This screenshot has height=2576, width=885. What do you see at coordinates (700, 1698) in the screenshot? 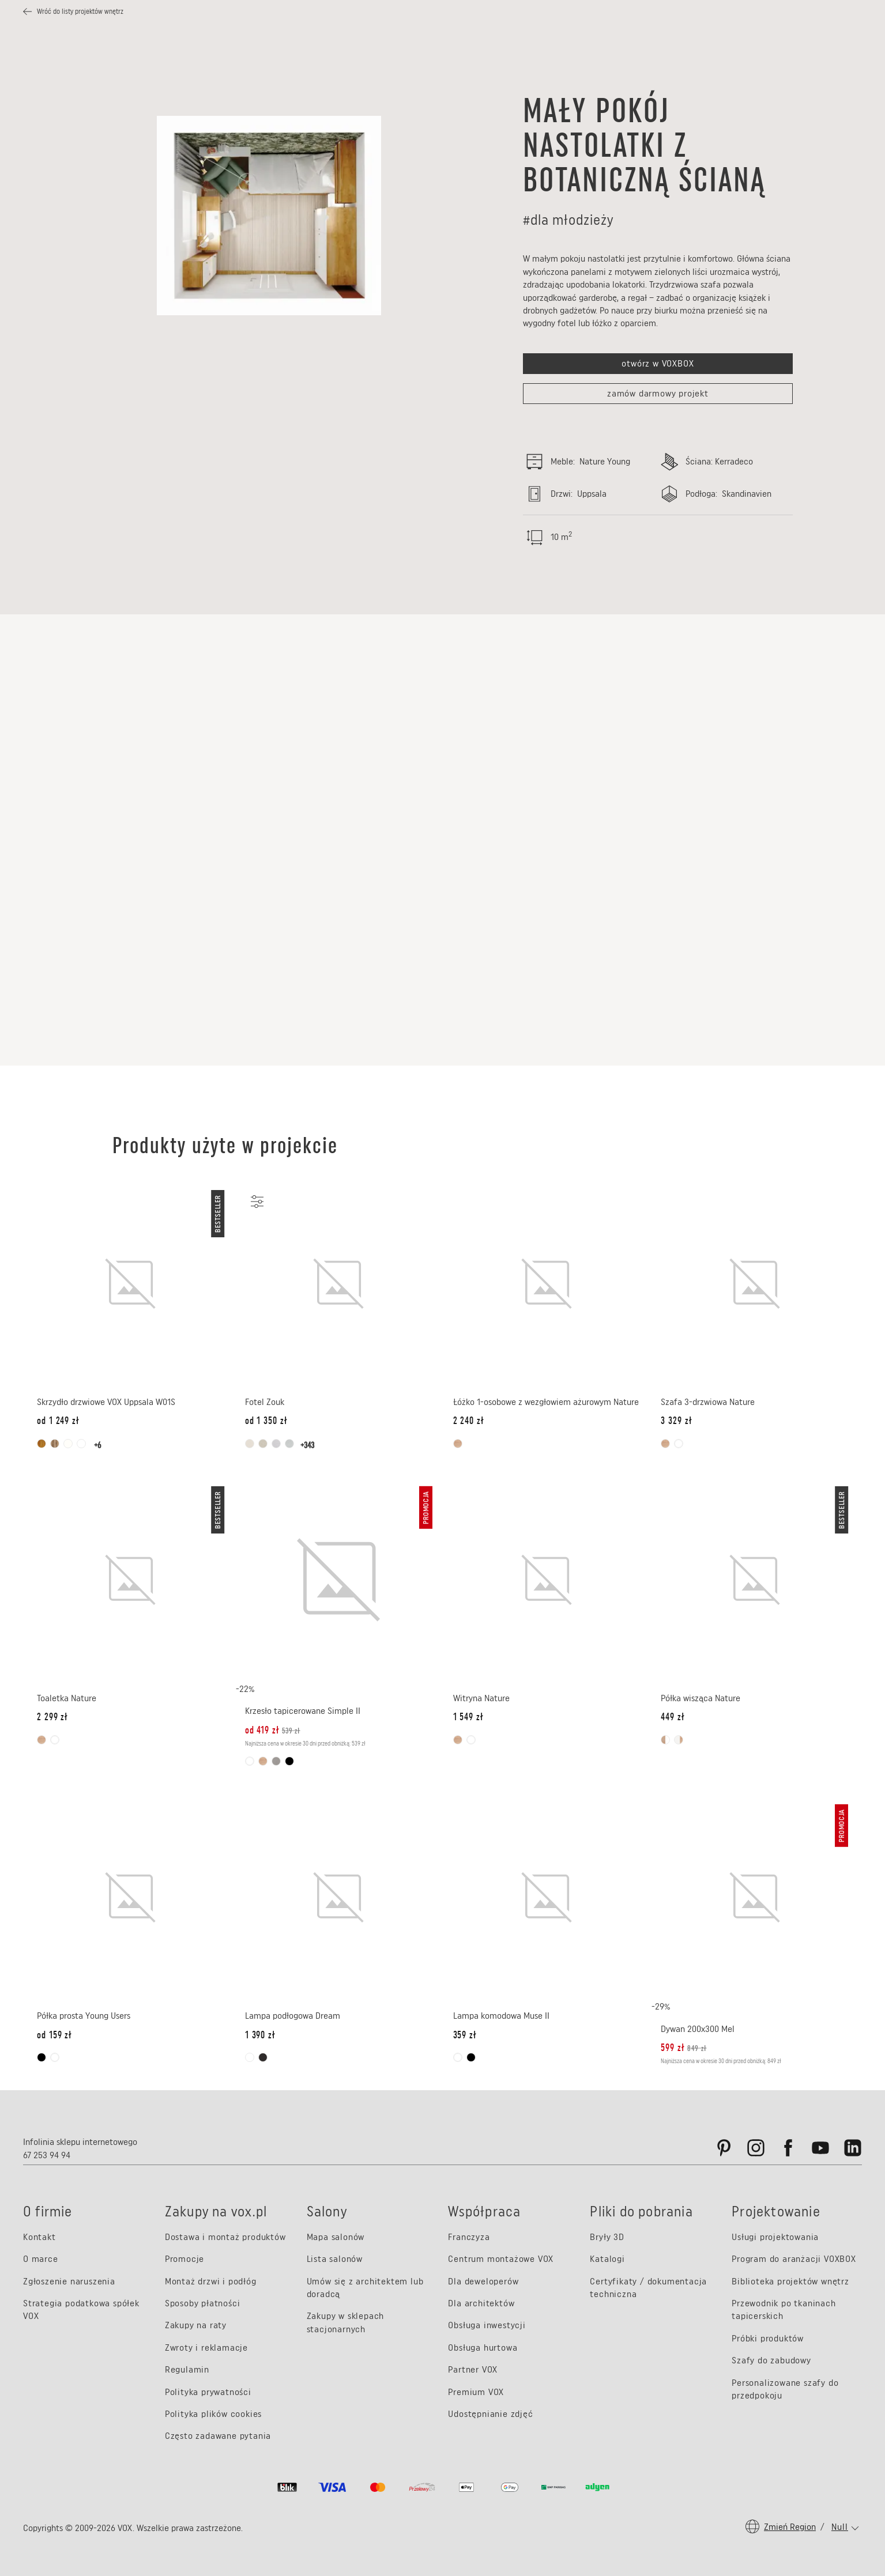
I see `Półka wisząca Nature` at bounding box center [700, 1698].